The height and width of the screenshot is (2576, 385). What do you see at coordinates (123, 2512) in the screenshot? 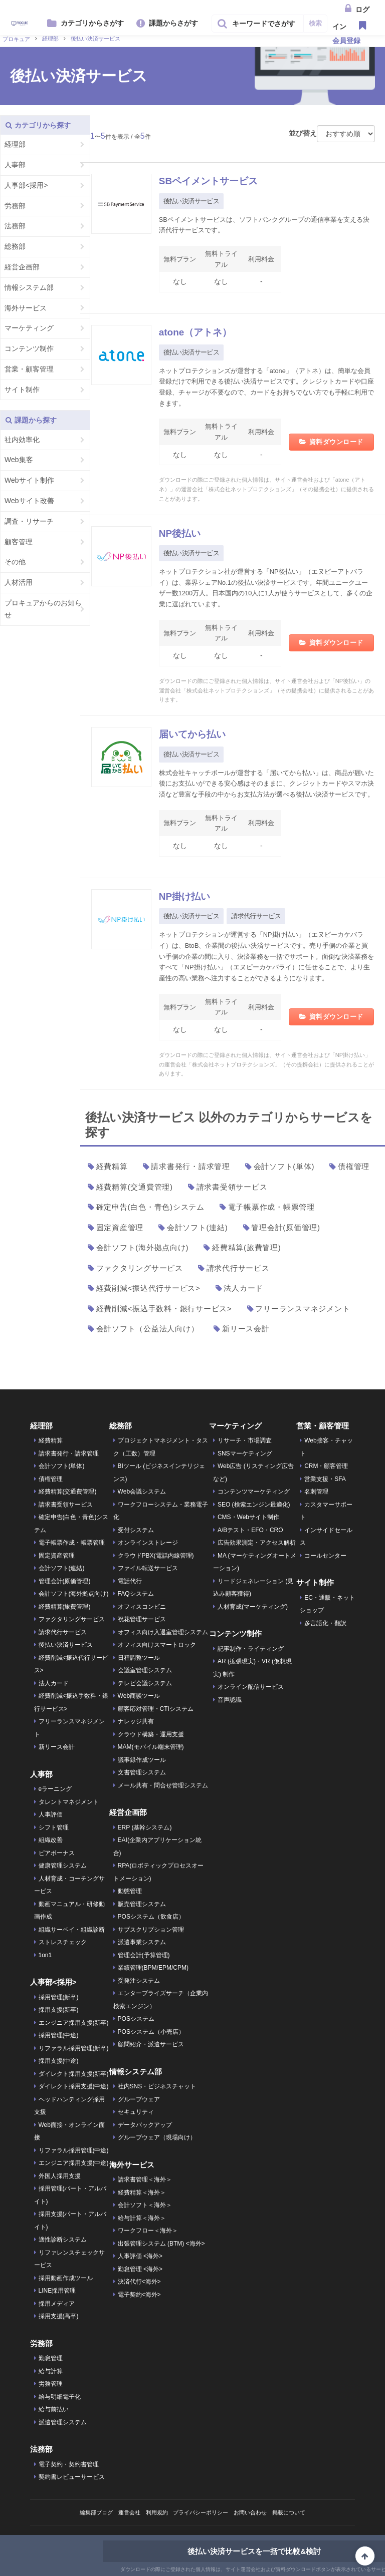
I see `運営会社` at bounding box center [123, 2512].